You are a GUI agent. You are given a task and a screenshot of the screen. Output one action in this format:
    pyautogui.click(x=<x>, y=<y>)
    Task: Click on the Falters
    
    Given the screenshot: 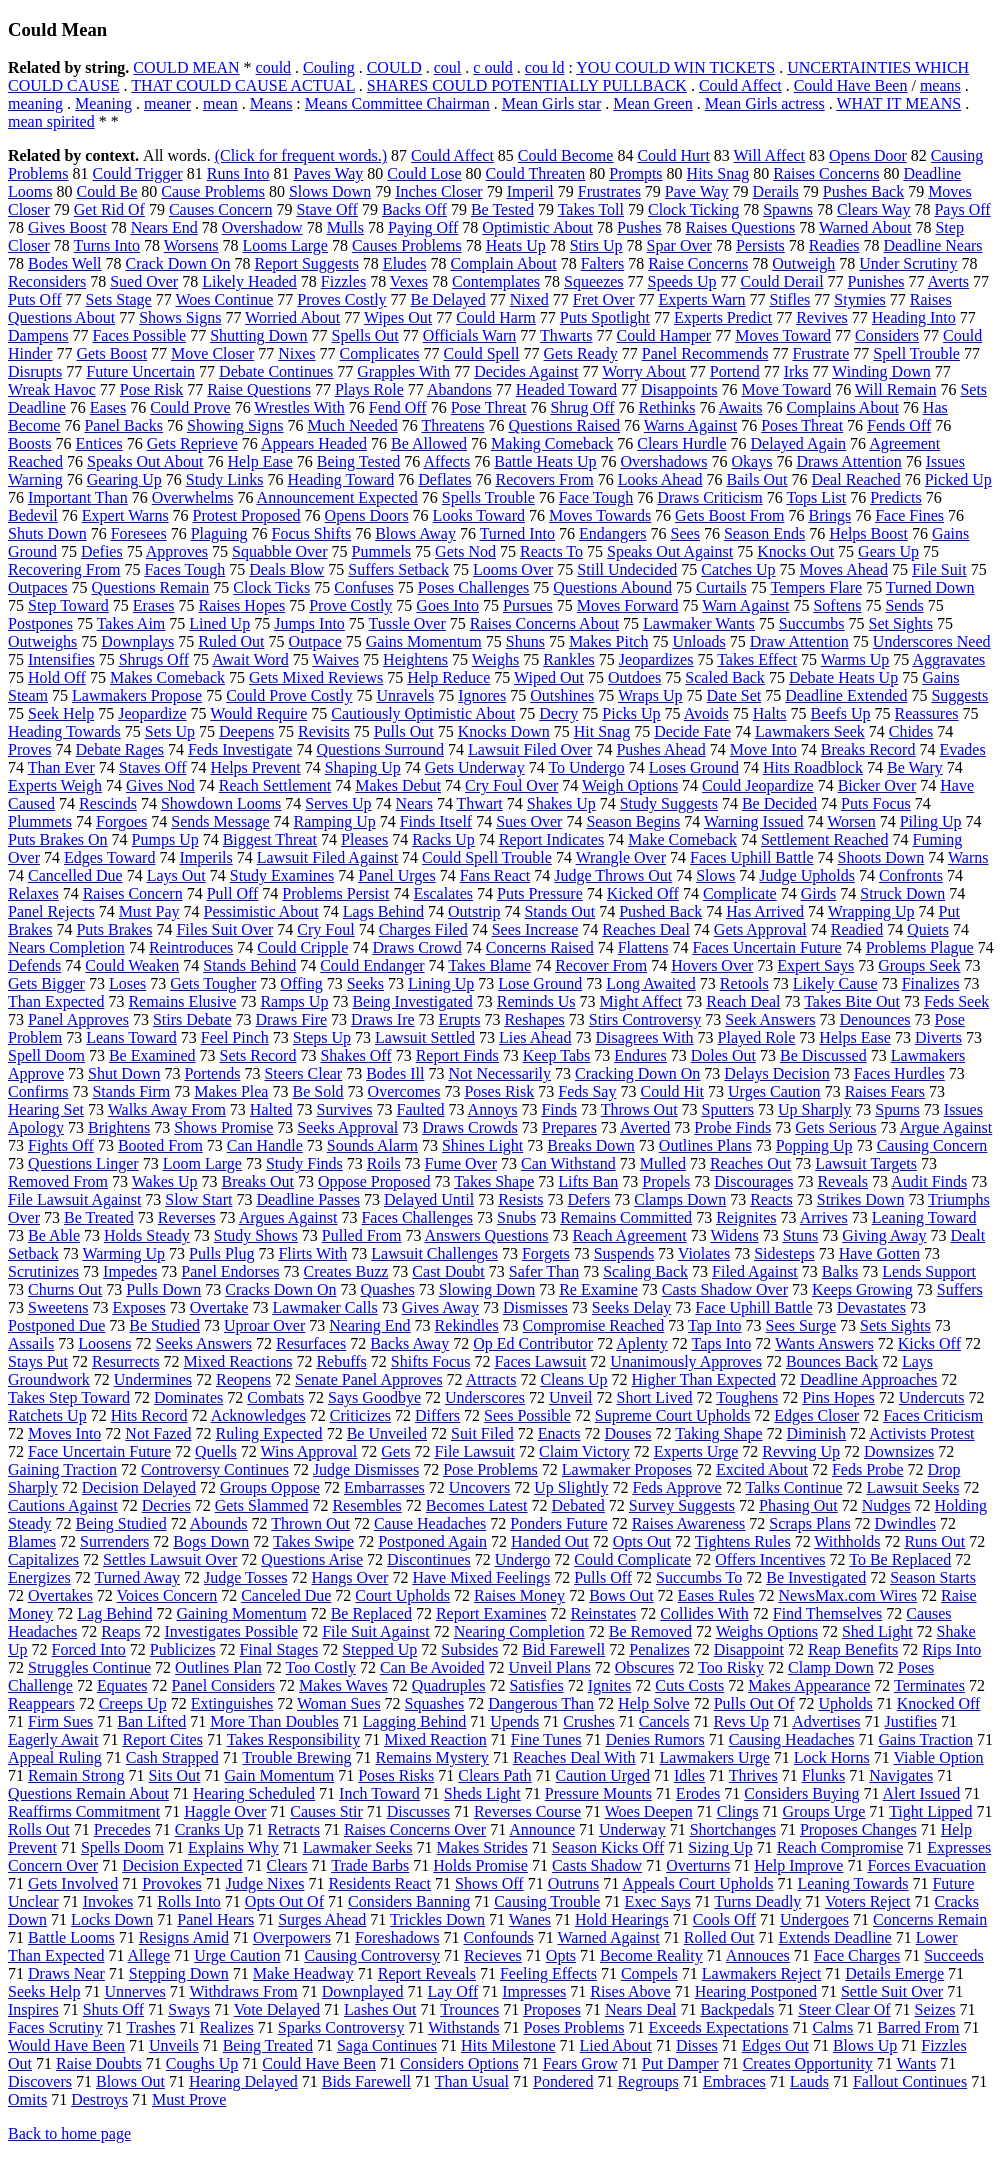 What is the action you would take?
    pyautogui.click(x=603, y=263)
    